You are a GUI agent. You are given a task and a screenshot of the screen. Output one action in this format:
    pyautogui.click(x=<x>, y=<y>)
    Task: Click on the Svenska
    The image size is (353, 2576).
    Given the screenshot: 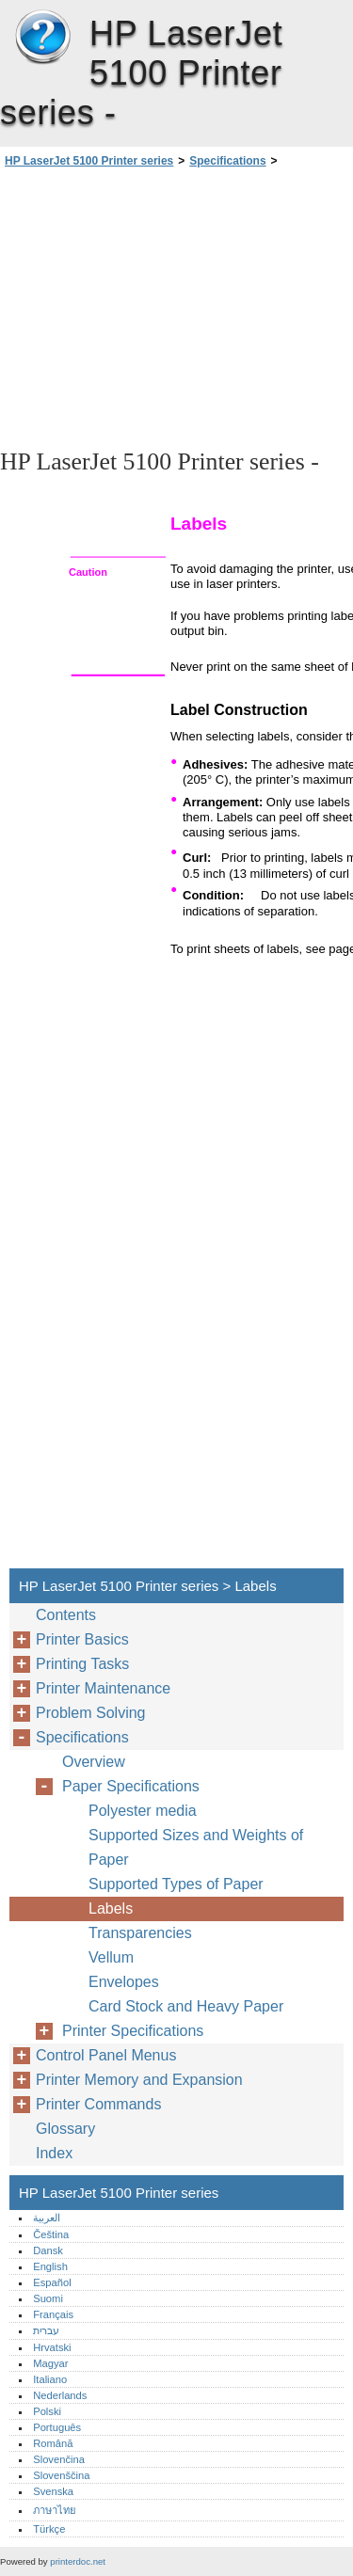 What is the action you would take?
    pyautogui.click(x=53, y=2491)
    